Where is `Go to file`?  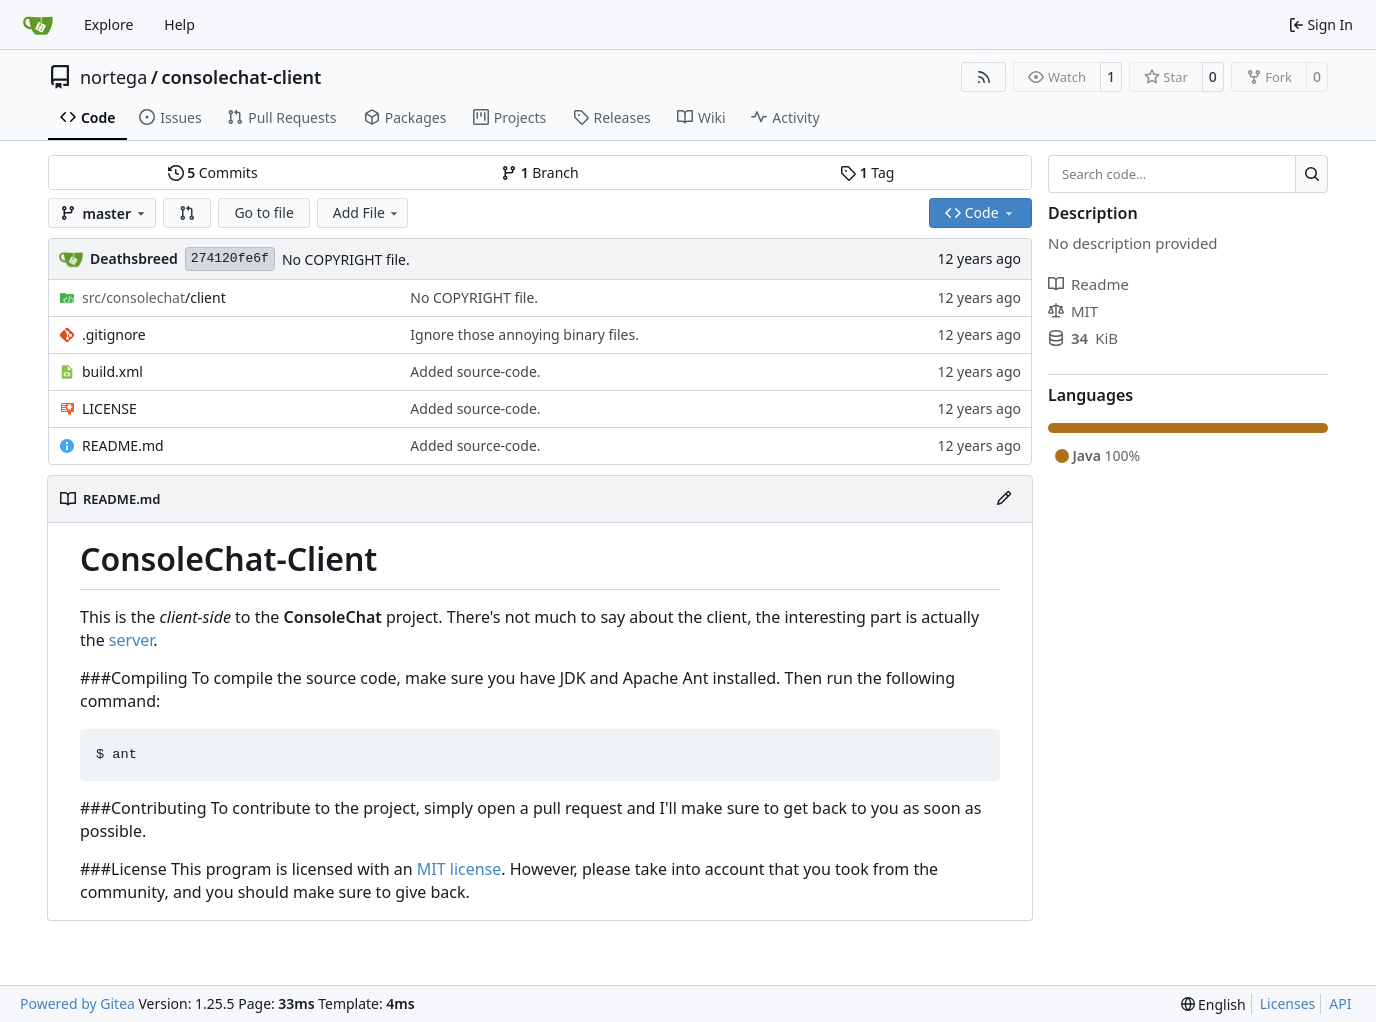
Go to file is located at coordinates (263, 212).